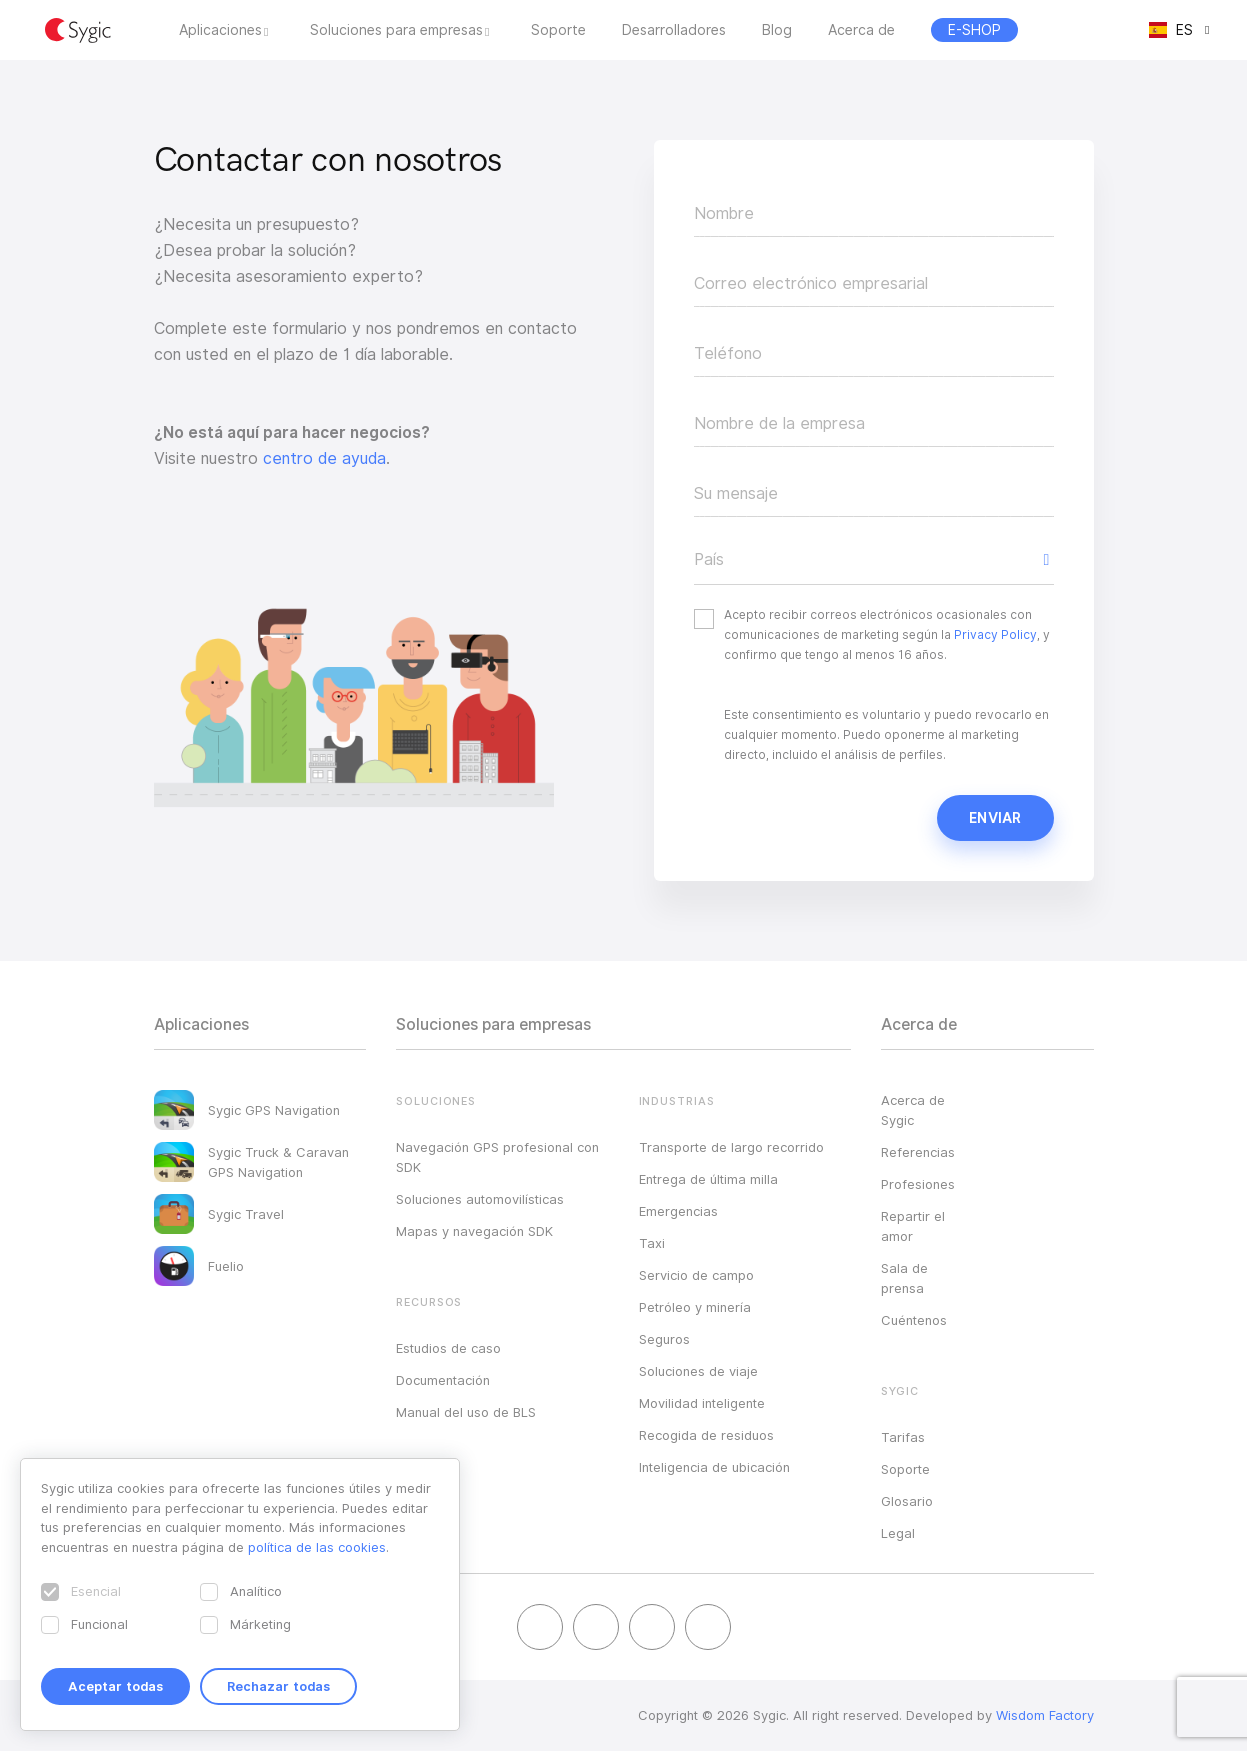 The image size is (1247, 1751). I want to click on política de las cookies, so click(317, 1547).